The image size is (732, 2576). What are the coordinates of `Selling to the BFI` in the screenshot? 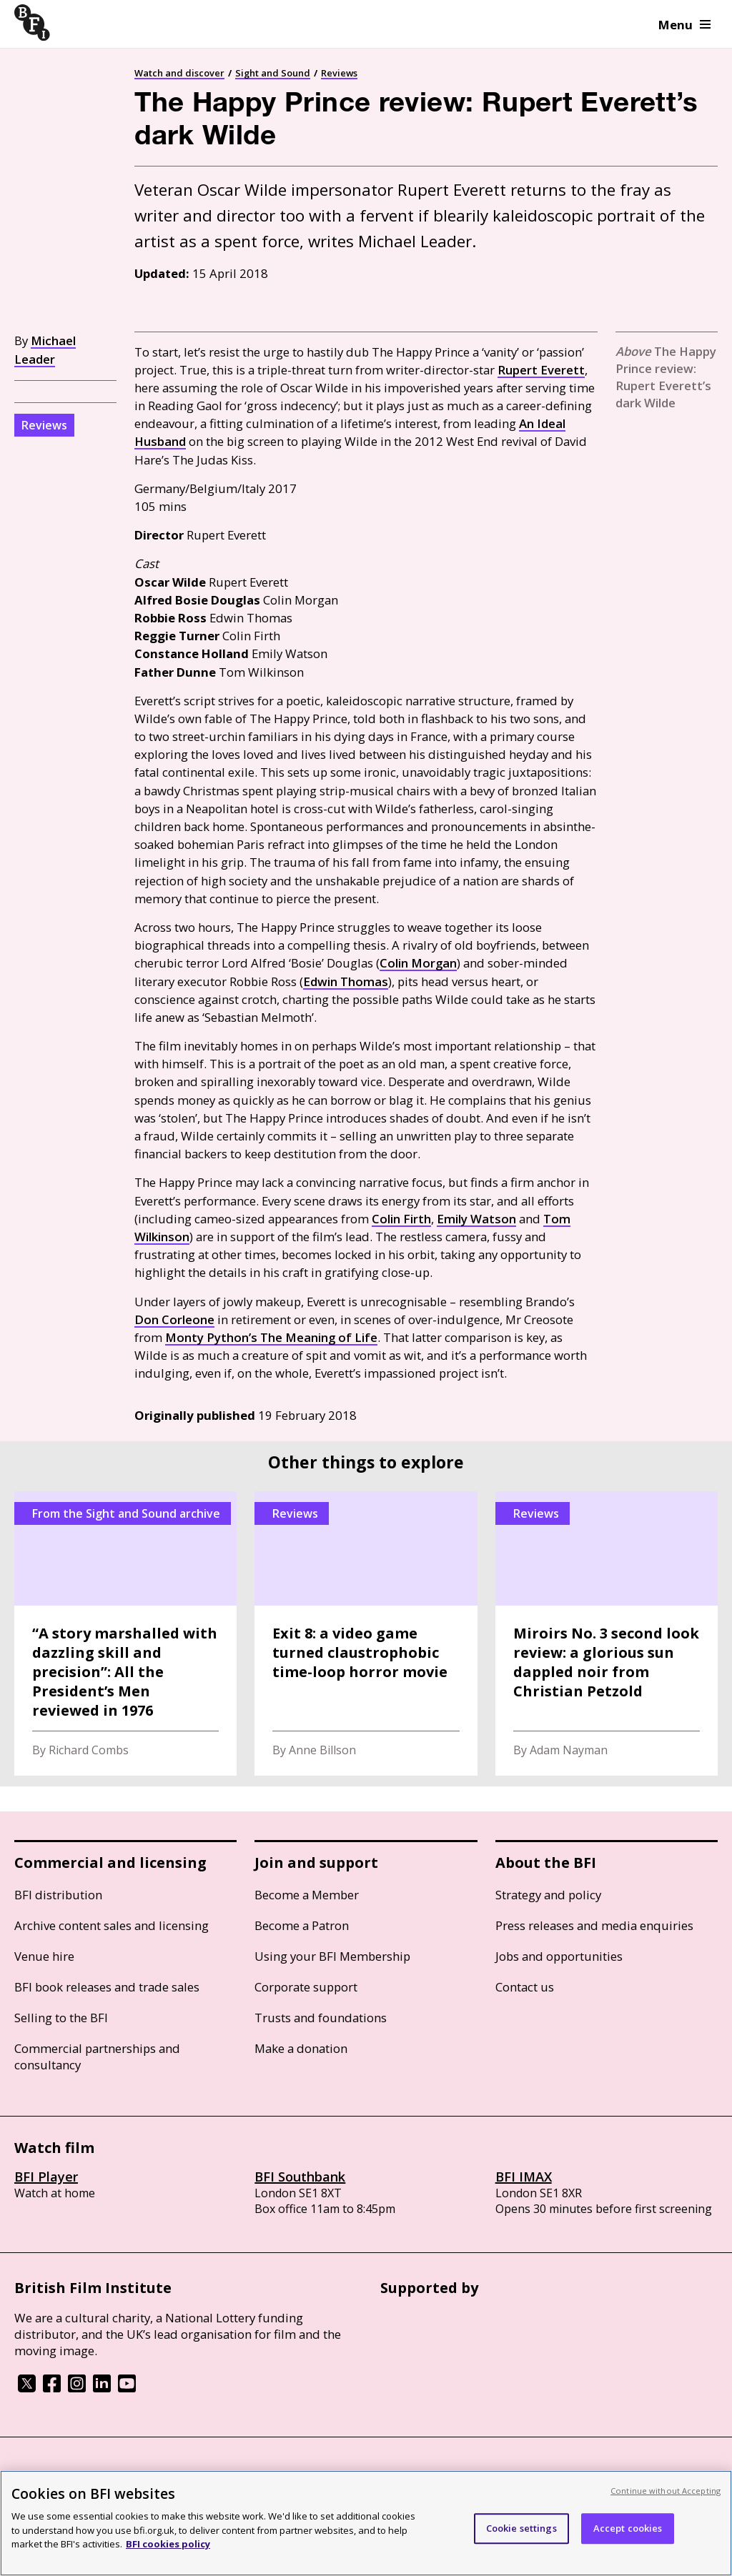 It's located at (61, 2017).